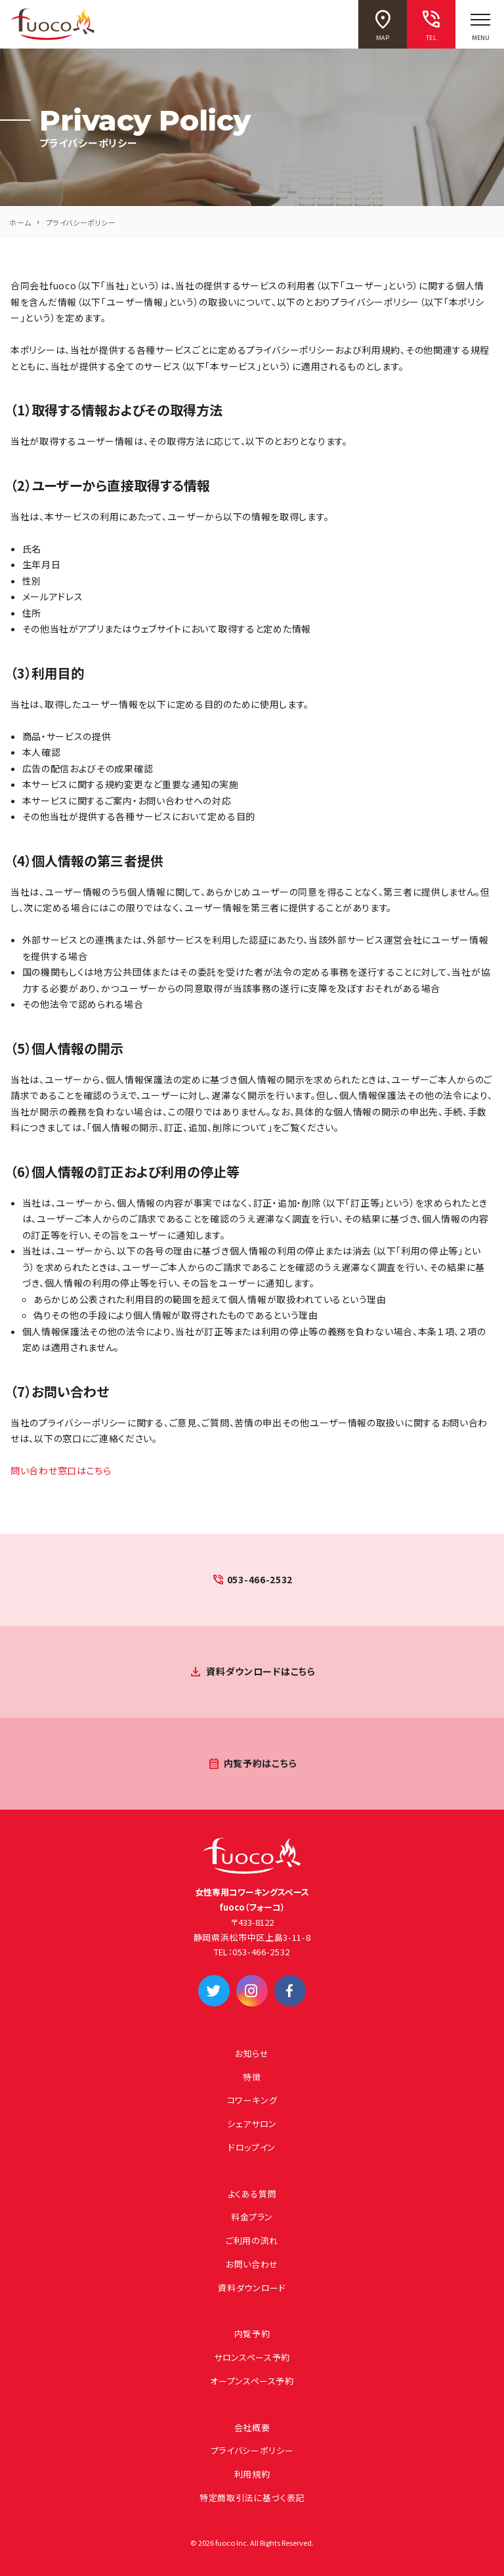 This screenshot has height=2576, width=504. I want to click on 053-466-2532, so click(260, 1579).